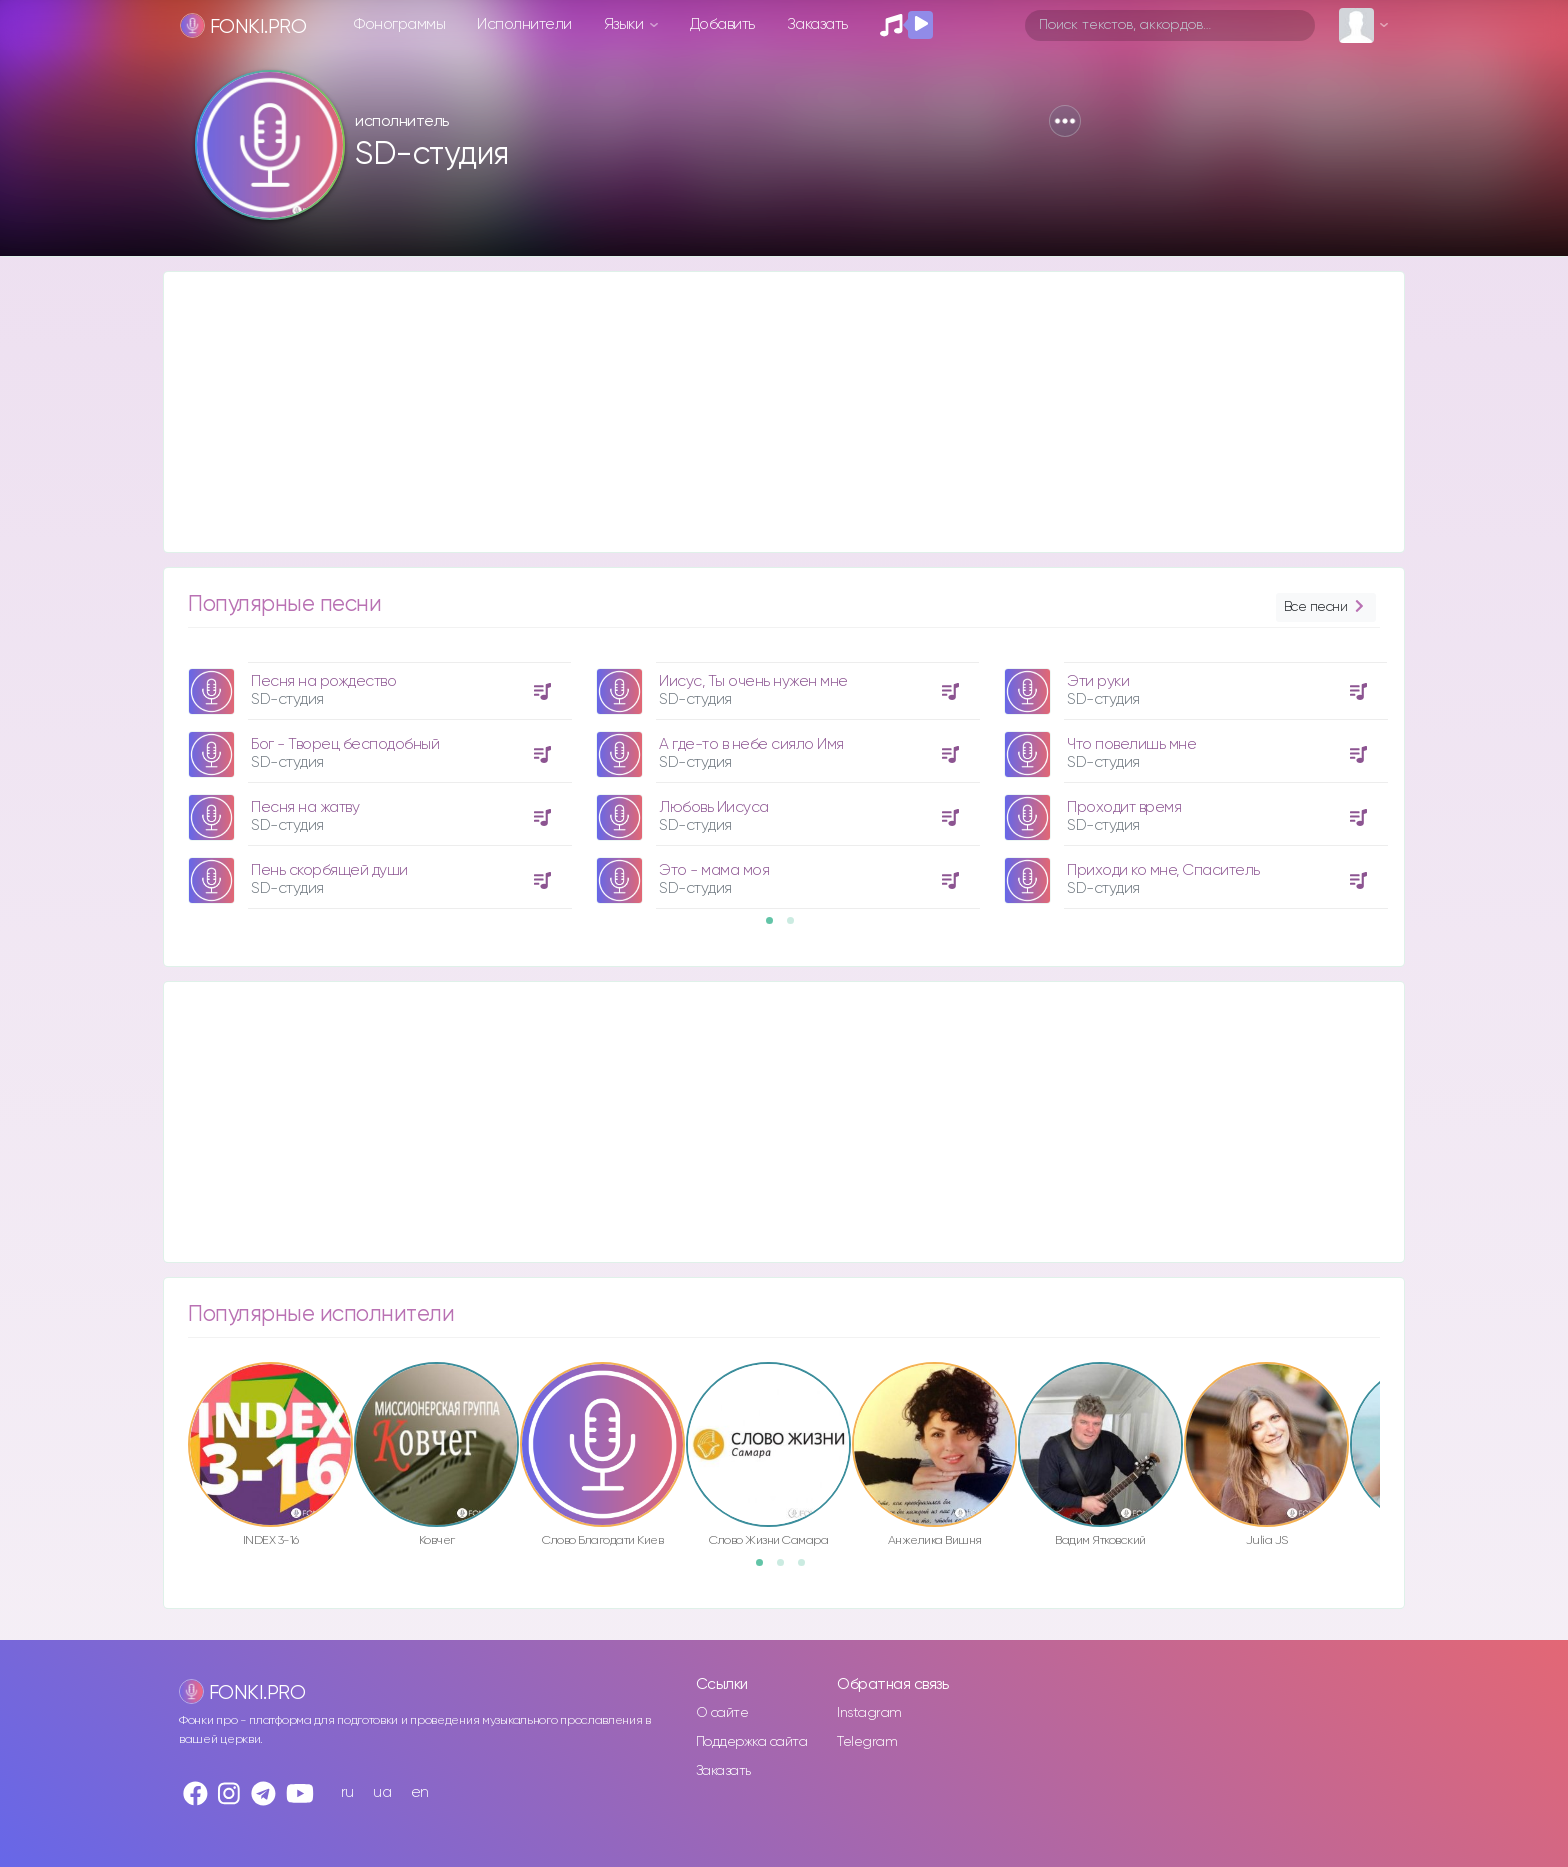 The width and height of the screenshot is (1568, 1867). Describe the element at coordinates (722, 24) in the screenshot. I see `Добавить` at that location.